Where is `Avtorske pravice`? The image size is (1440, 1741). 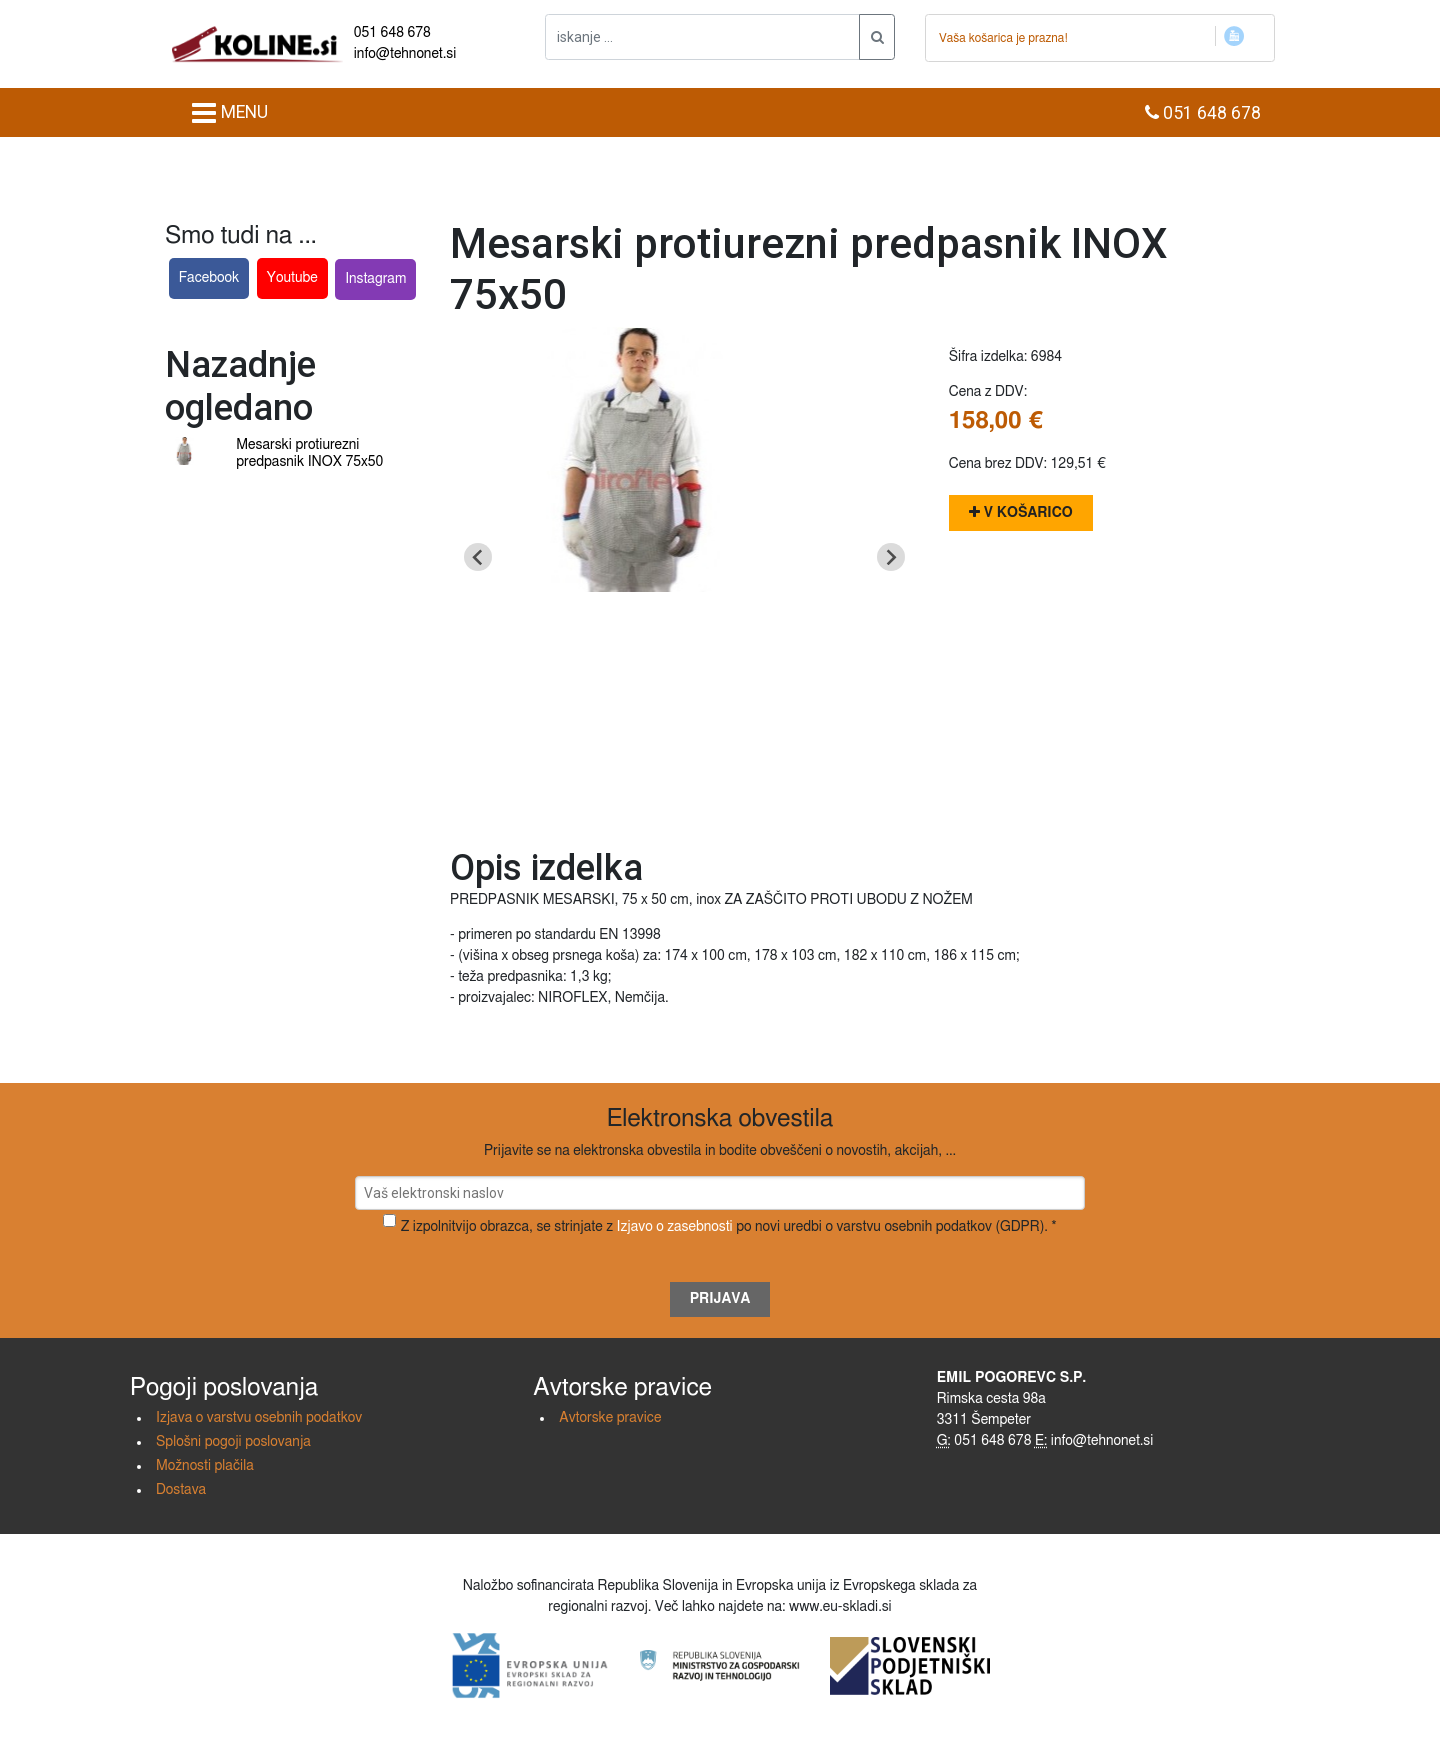 Avtorske pravice is located at coordinates (610, 1418).